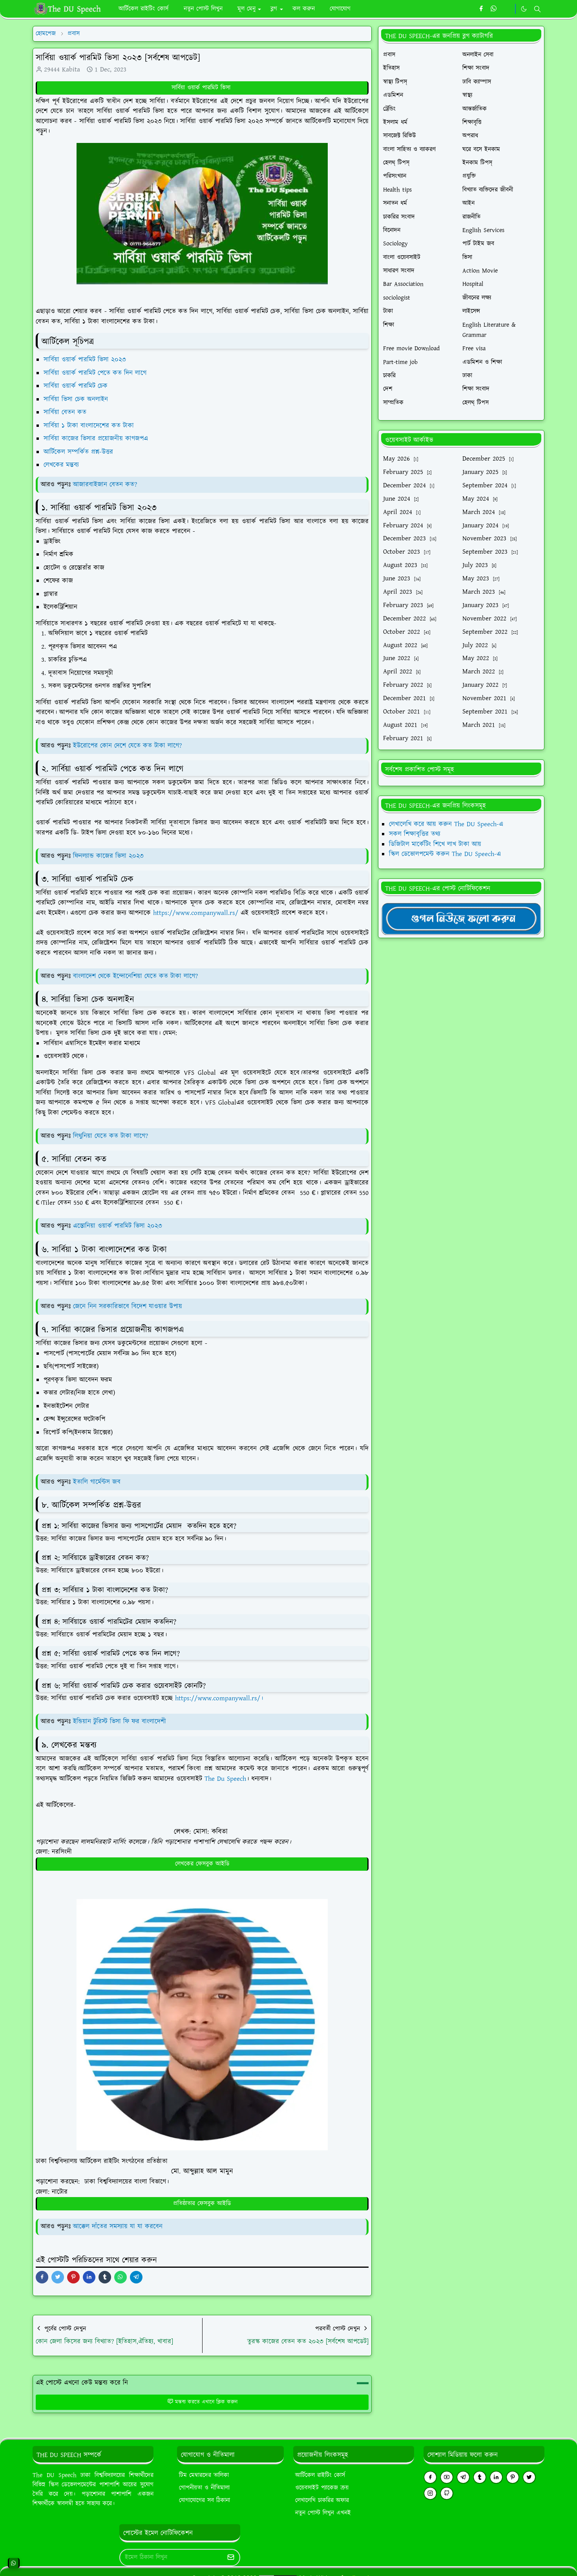  I want to click on [facebook], so click(481, 9).